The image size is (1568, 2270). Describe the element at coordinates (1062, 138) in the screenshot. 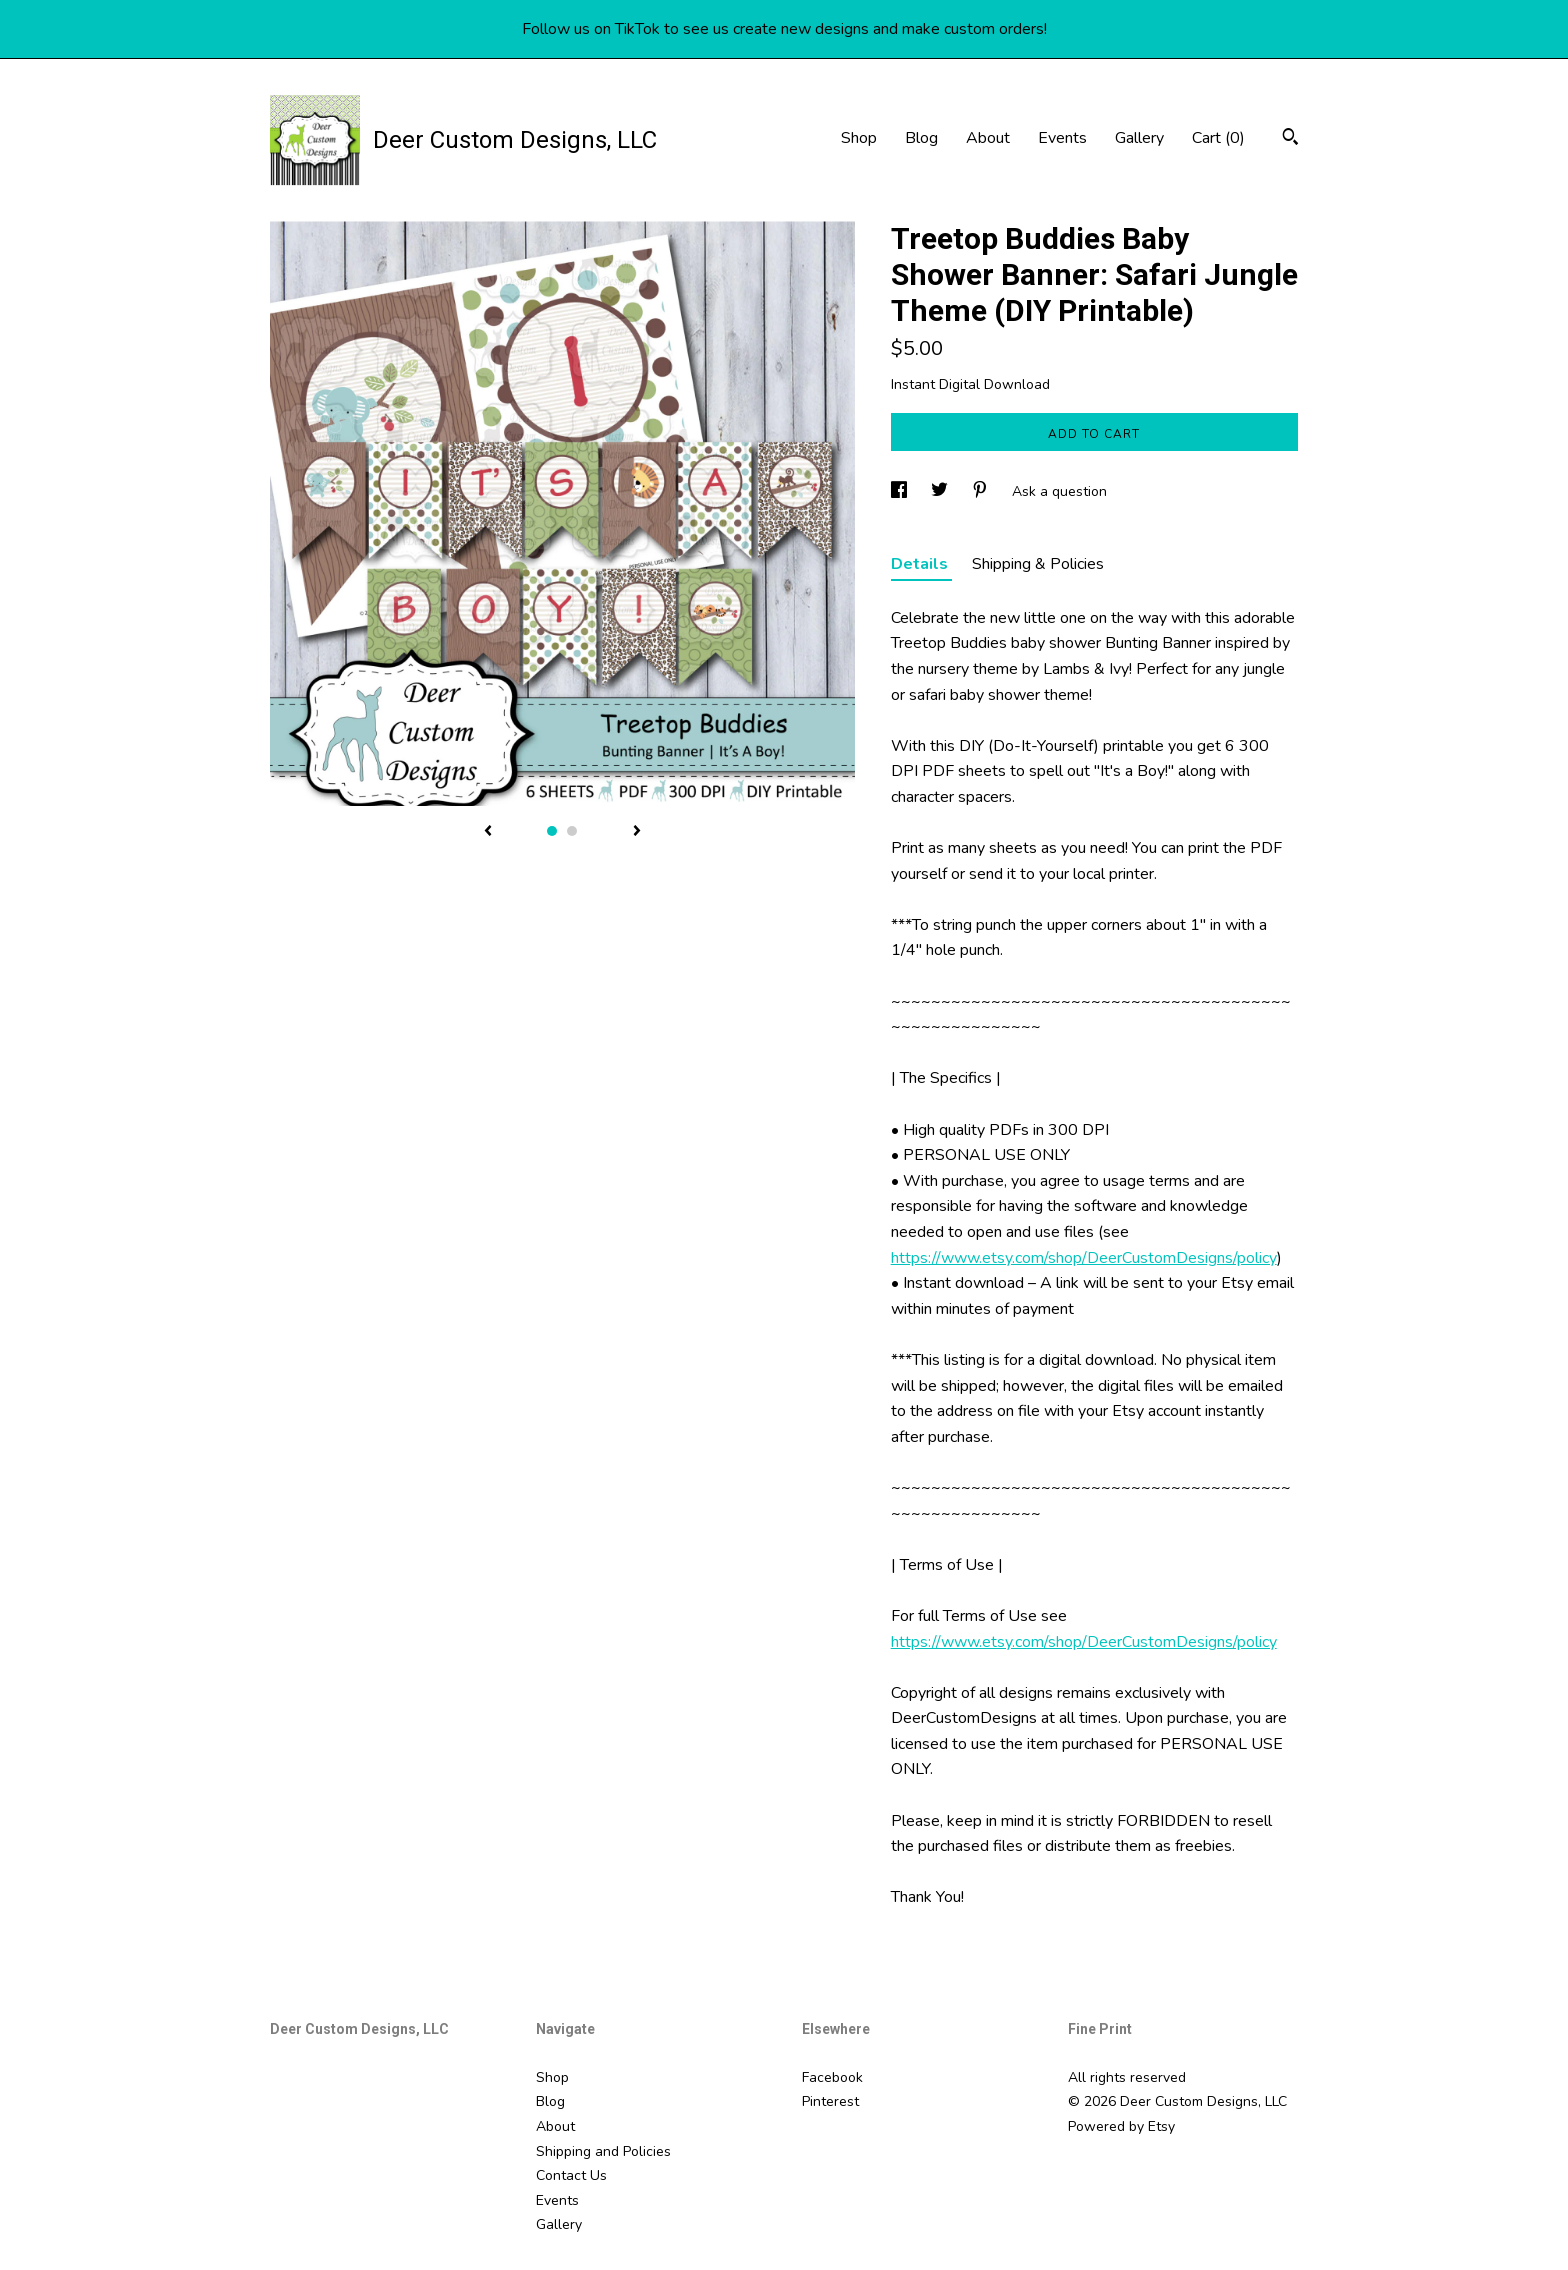

I see `Events` at that location.